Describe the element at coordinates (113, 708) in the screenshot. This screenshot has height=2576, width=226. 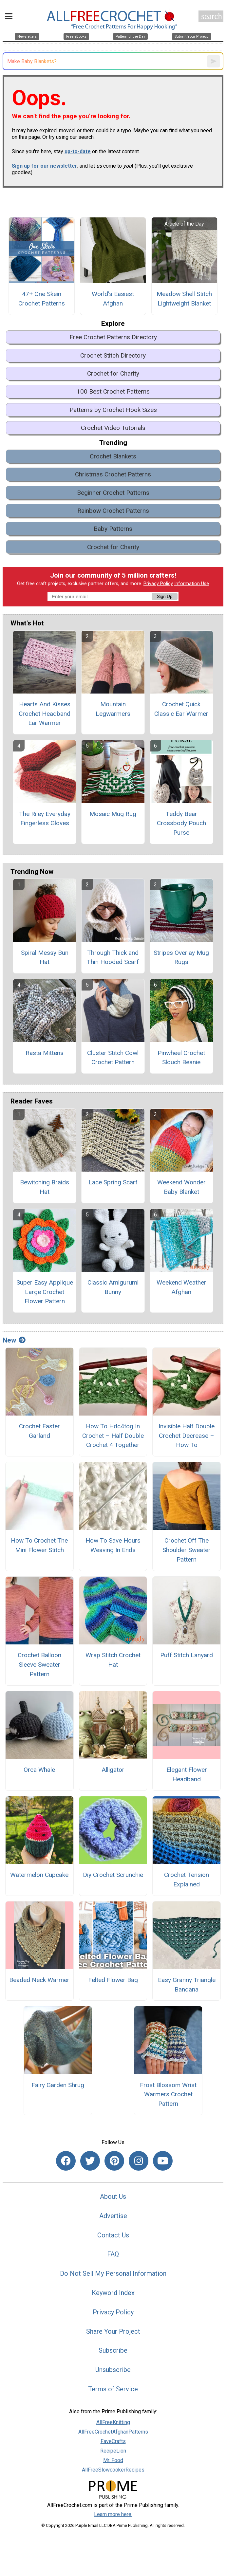
I see `Mountain Legwarmers` at that location.